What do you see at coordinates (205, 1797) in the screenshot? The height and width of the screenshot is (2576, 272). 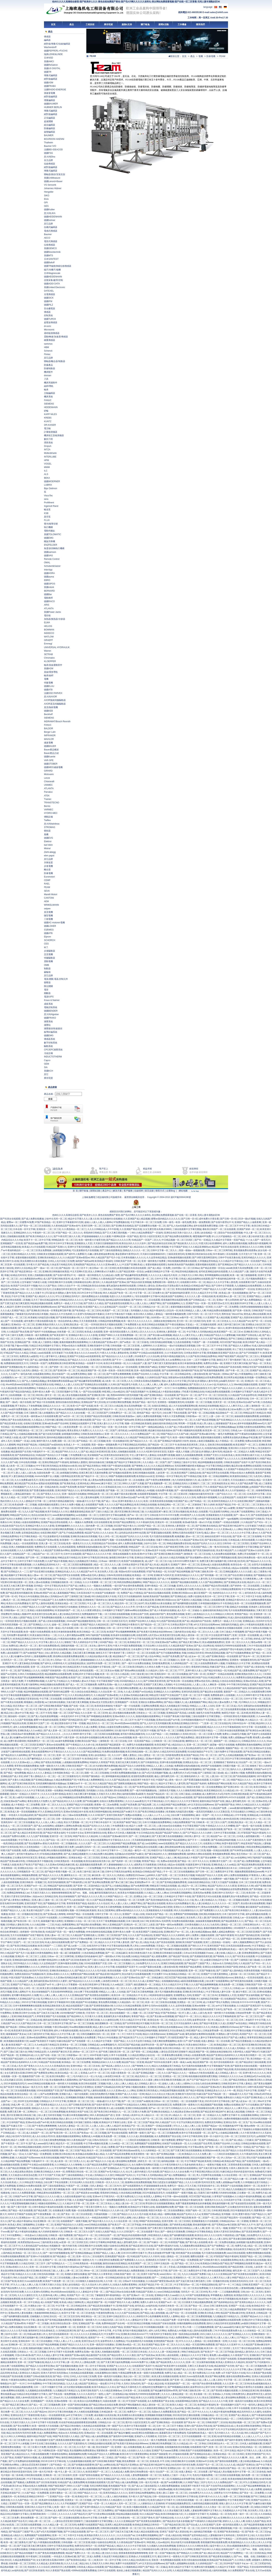 I see `国产激情在线观看蜜臀` at bounding box center [205, 1797].